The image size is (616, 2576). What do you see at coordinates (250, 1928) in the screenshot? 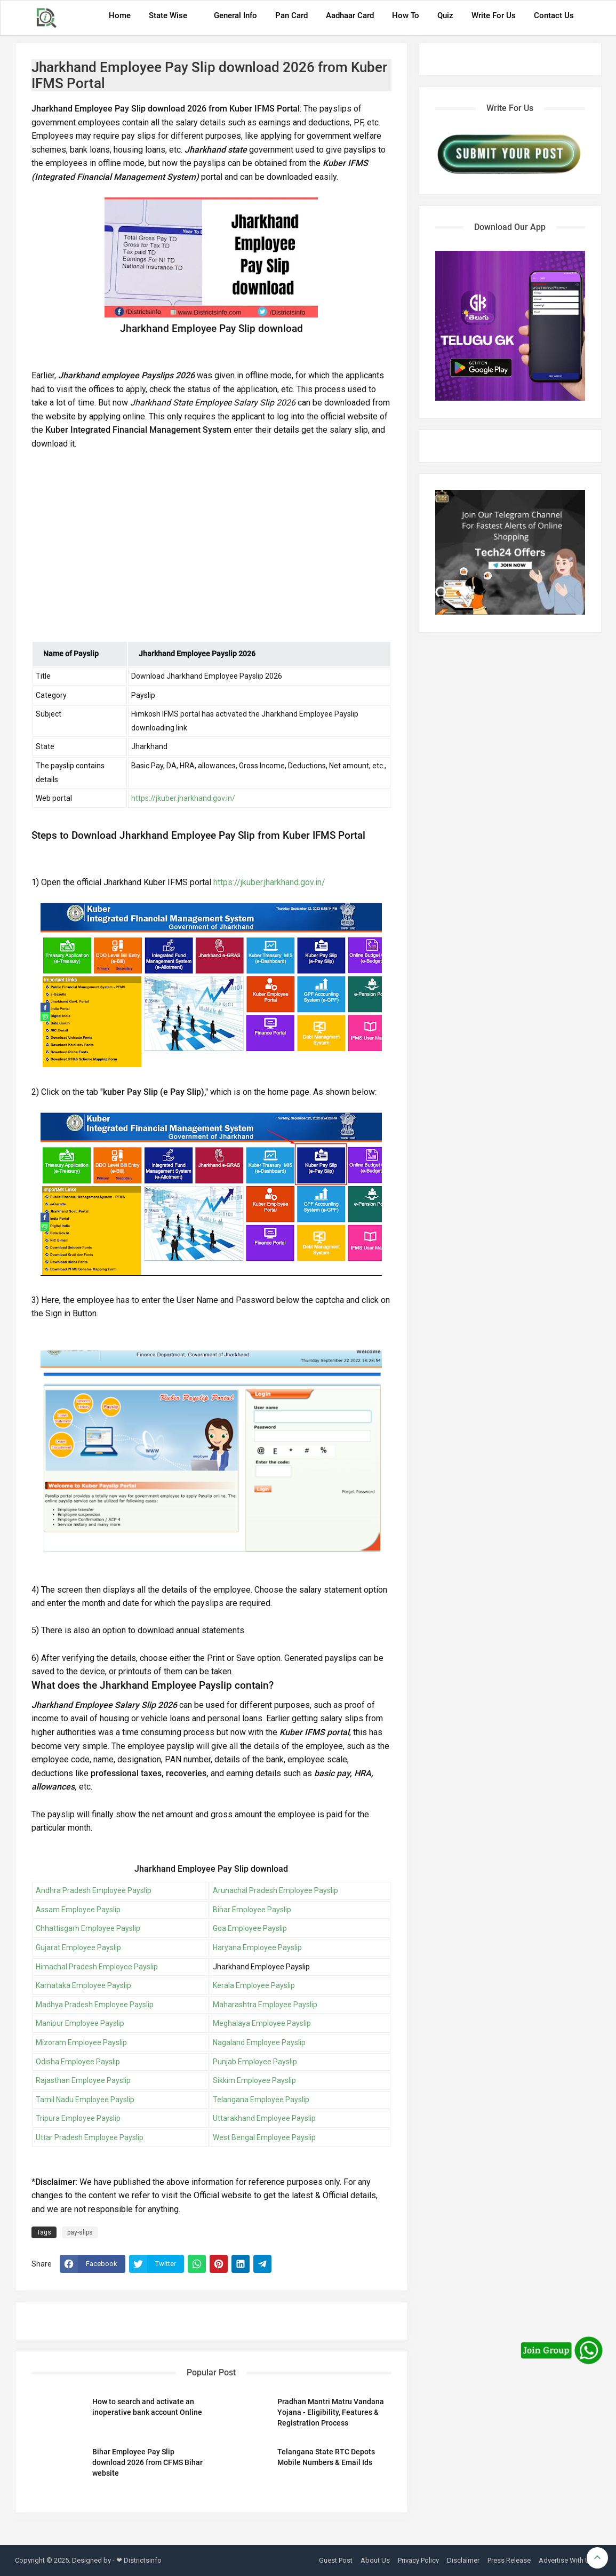
I see `Goa Employee Payslip` at bounding box center [250, 1928].